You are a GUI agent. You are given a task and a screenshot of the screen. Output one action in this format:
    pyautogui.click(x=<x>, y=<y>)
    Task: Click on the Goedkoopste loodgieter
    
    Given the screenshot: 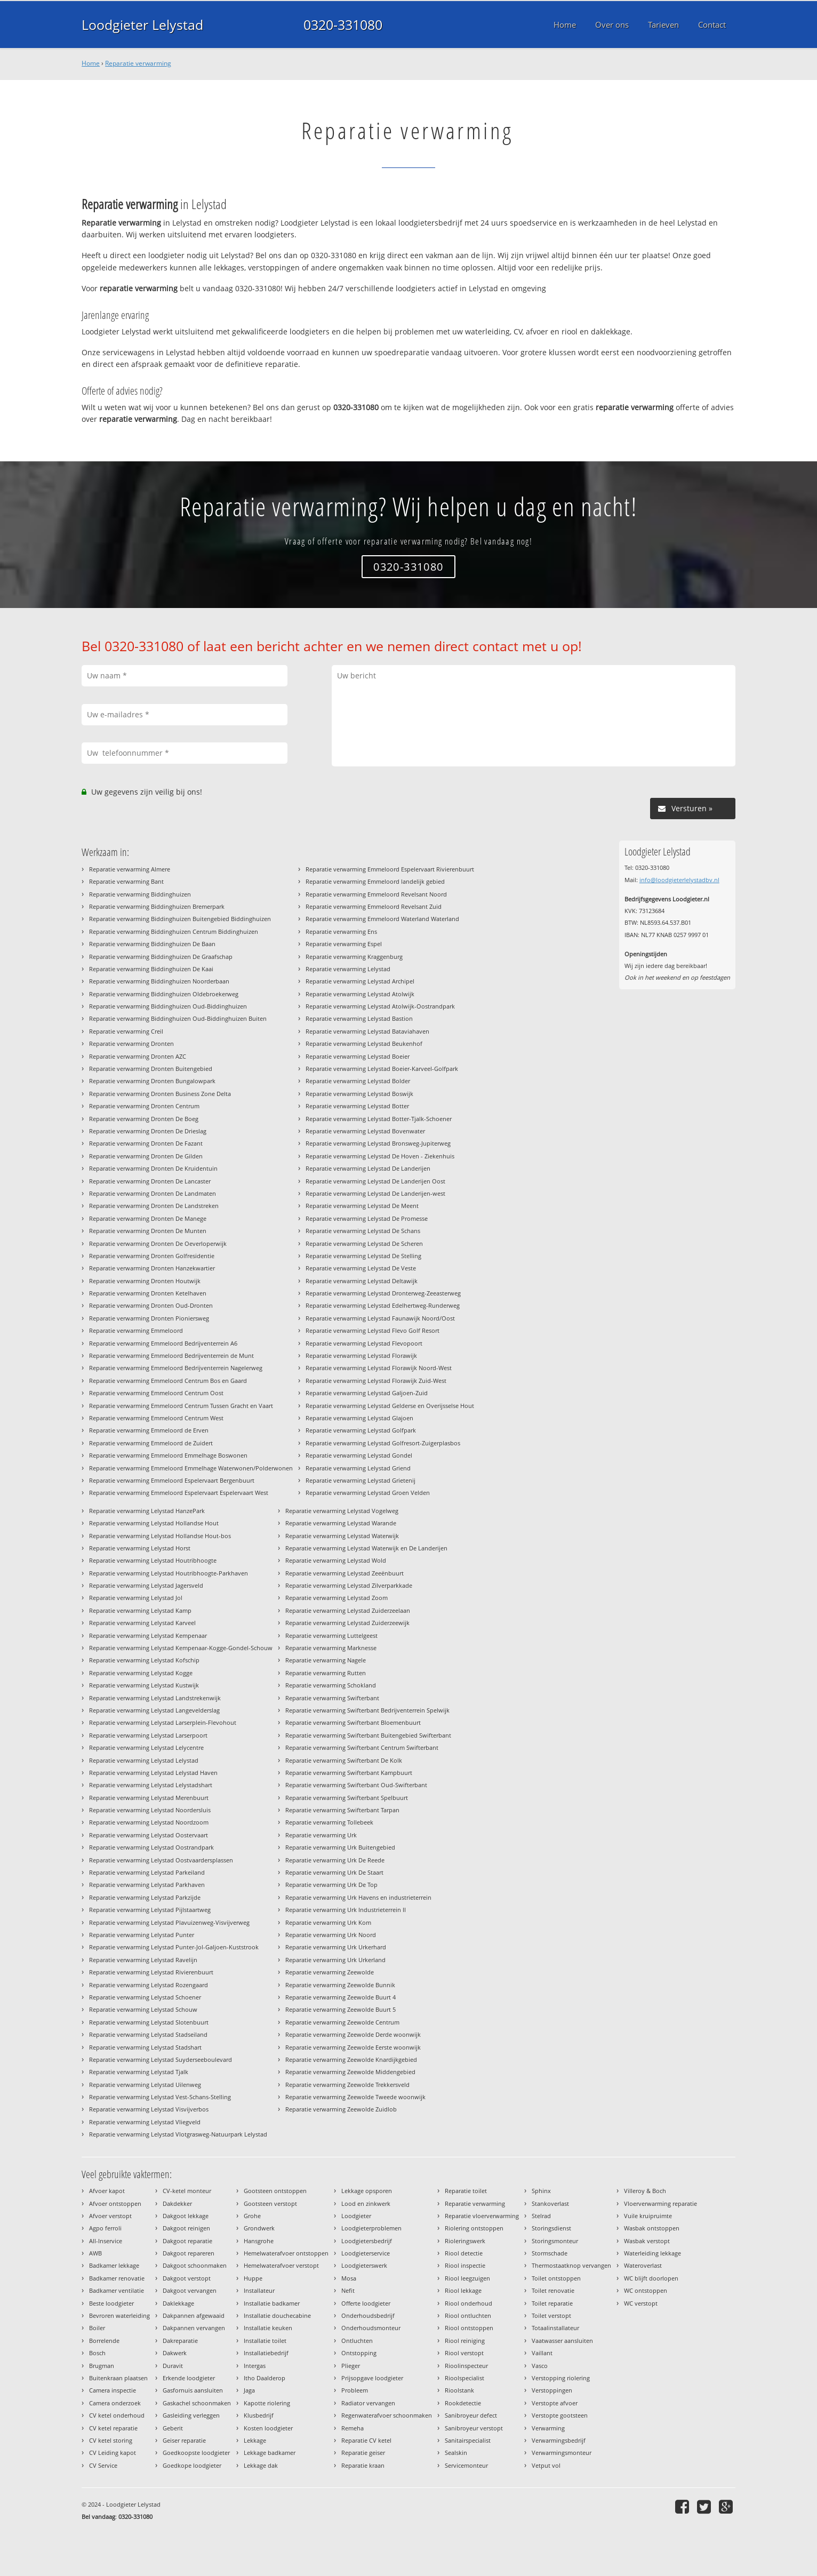 What is the action you would take?
    pyautogui.click(x=196, y=2453)
    